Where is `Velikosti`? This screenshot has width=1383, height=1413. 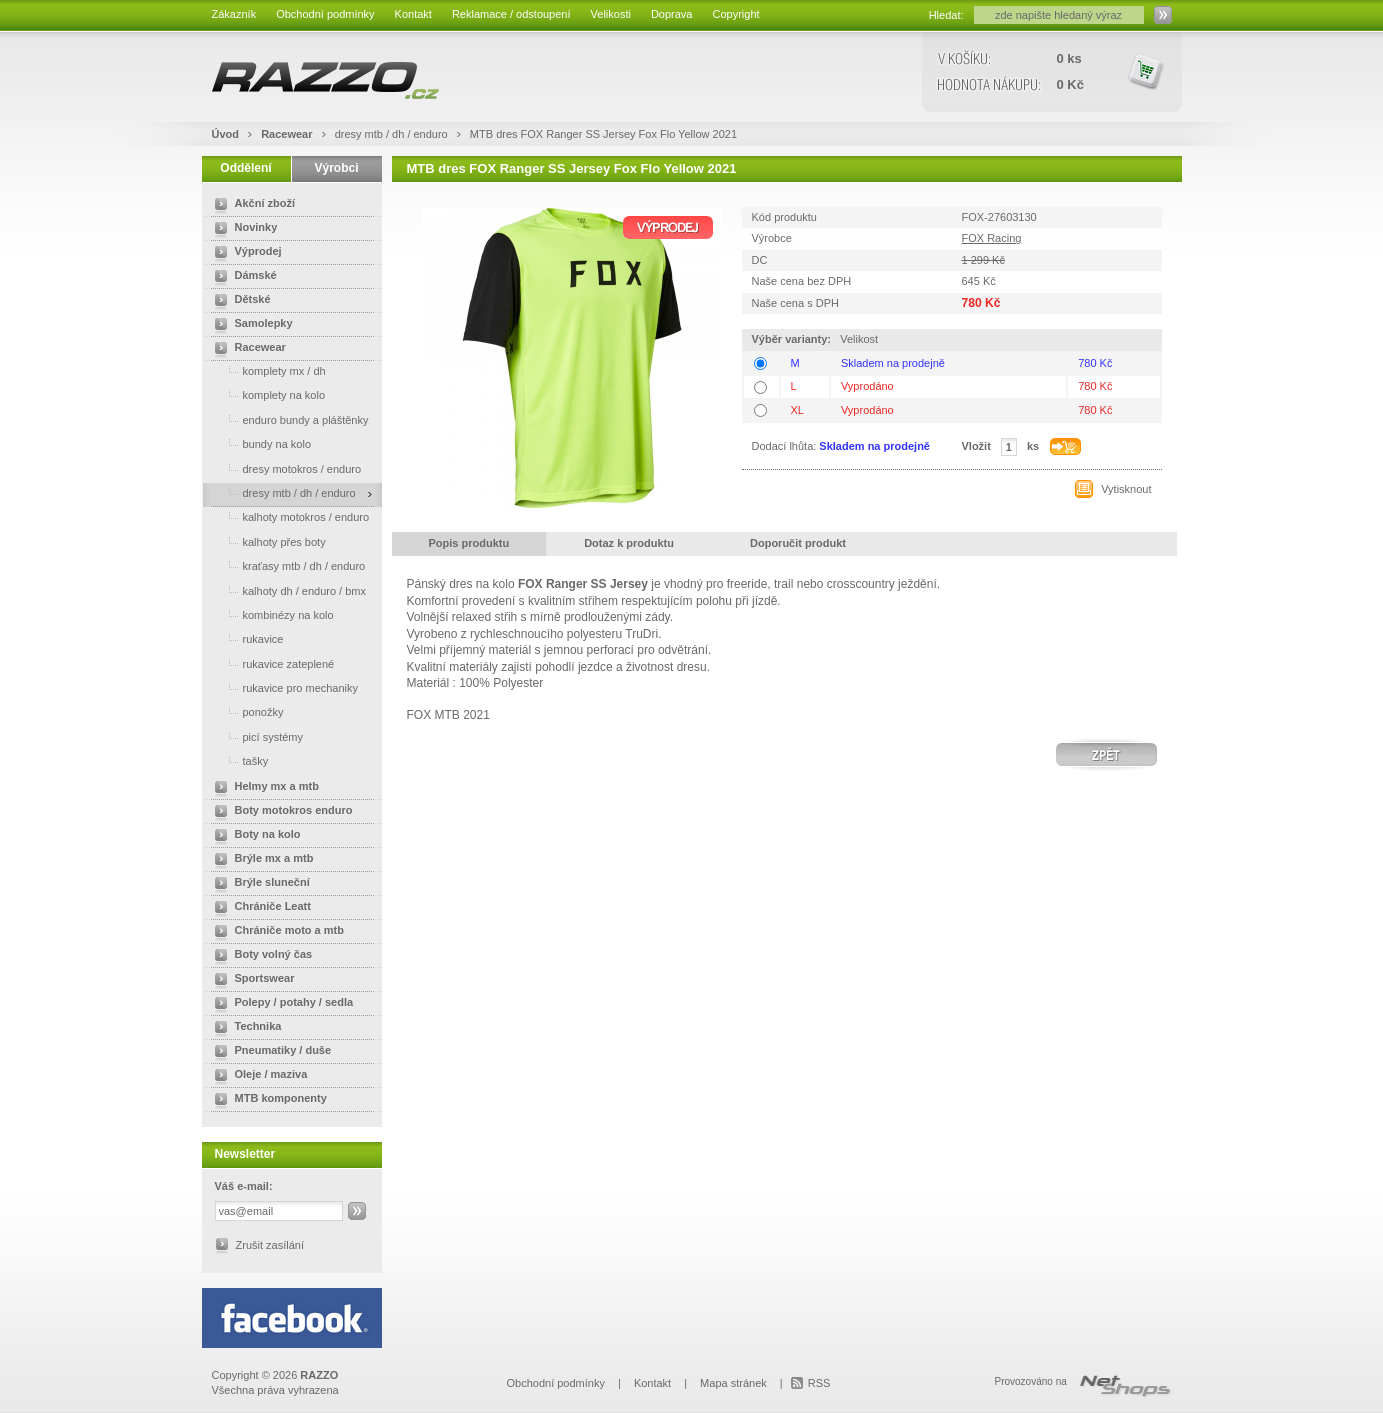
Velikosti is located at coordinates (611, 14).